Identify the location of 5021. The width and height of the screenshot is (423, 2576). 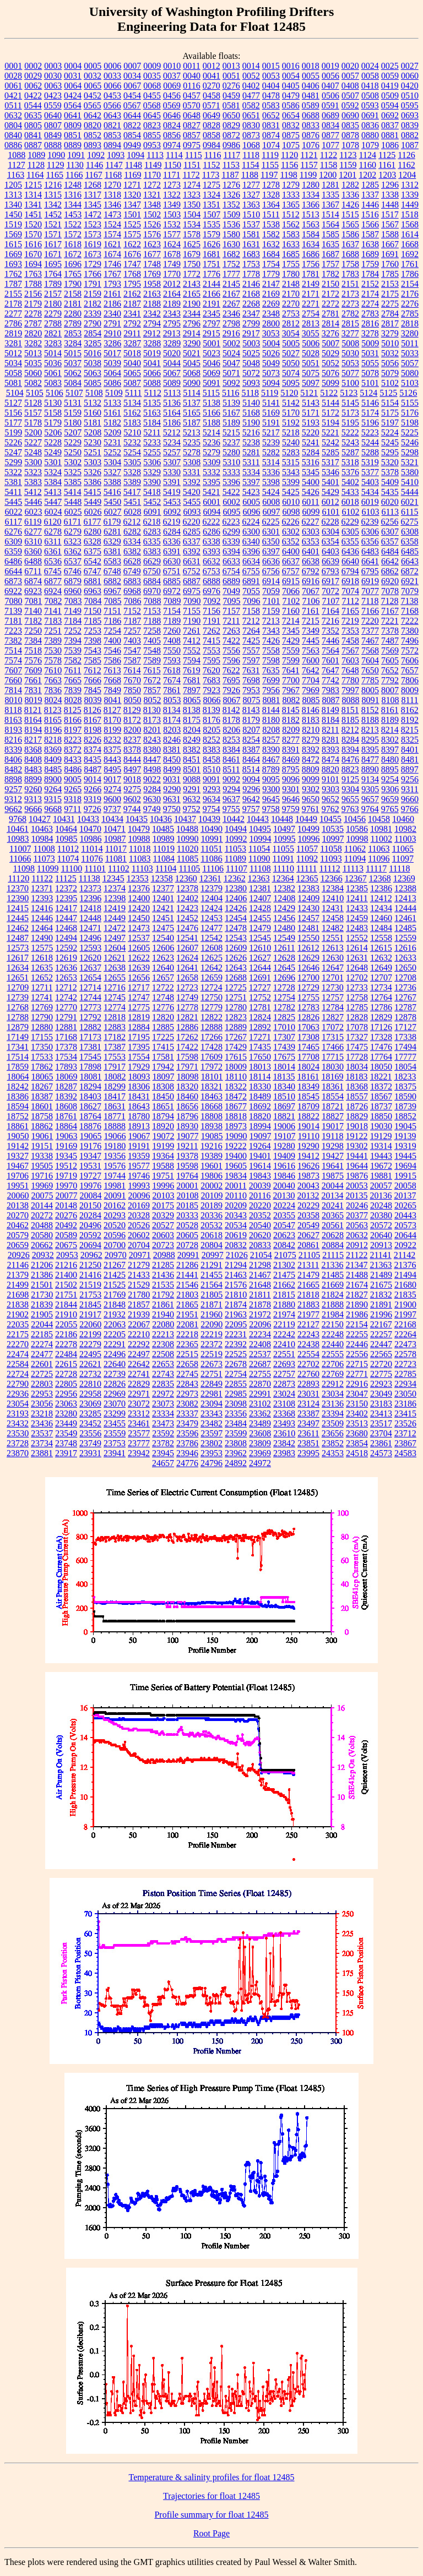
(191, 353).